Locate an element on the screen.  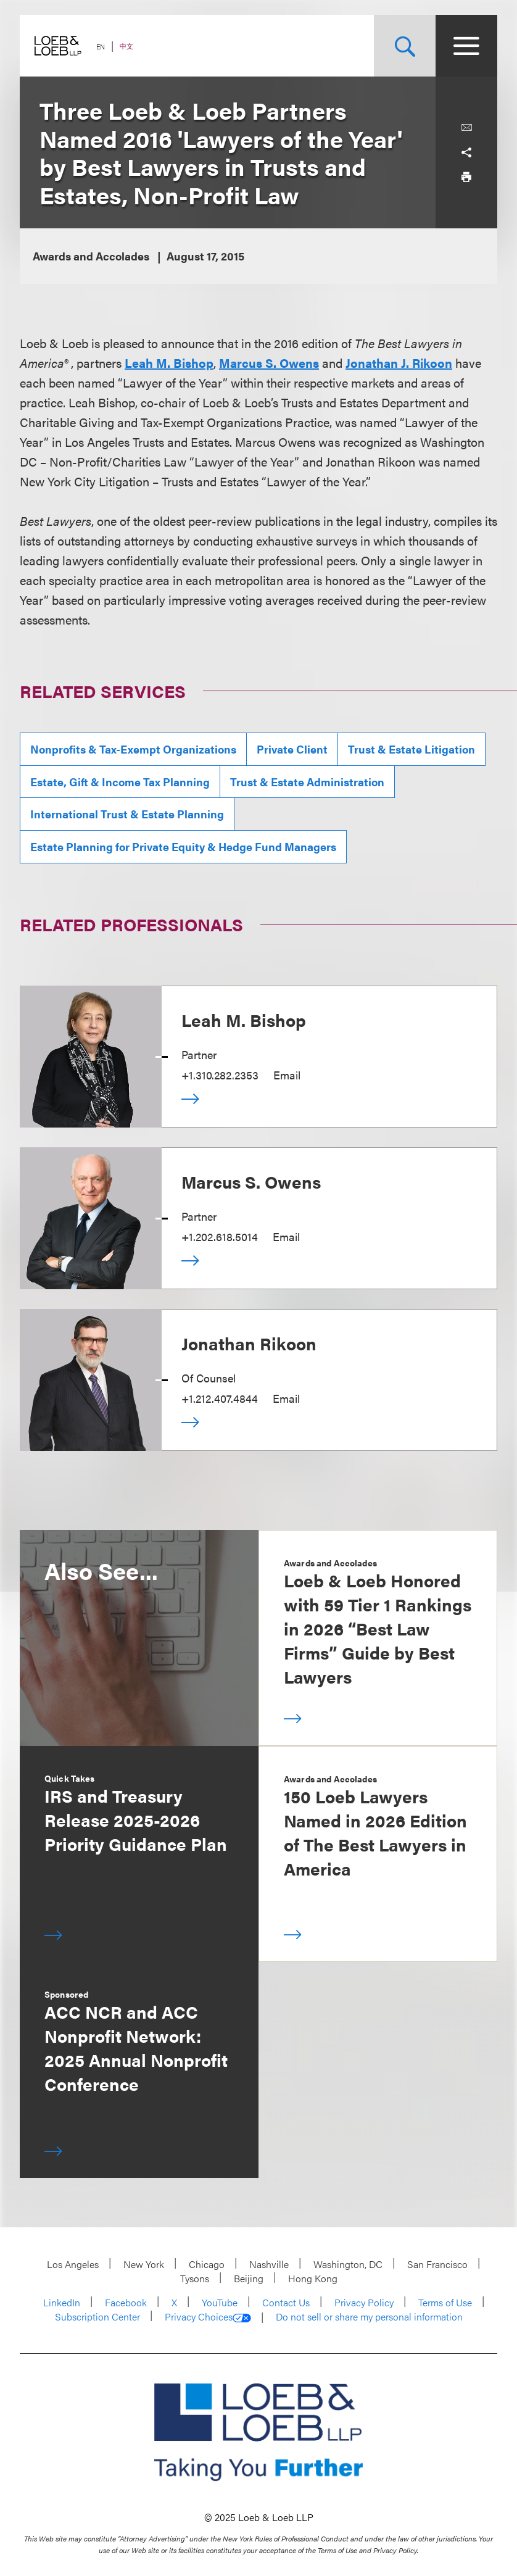
Nonprofits & Tax-Exempt Organizations is located at coordinates (133, 749).